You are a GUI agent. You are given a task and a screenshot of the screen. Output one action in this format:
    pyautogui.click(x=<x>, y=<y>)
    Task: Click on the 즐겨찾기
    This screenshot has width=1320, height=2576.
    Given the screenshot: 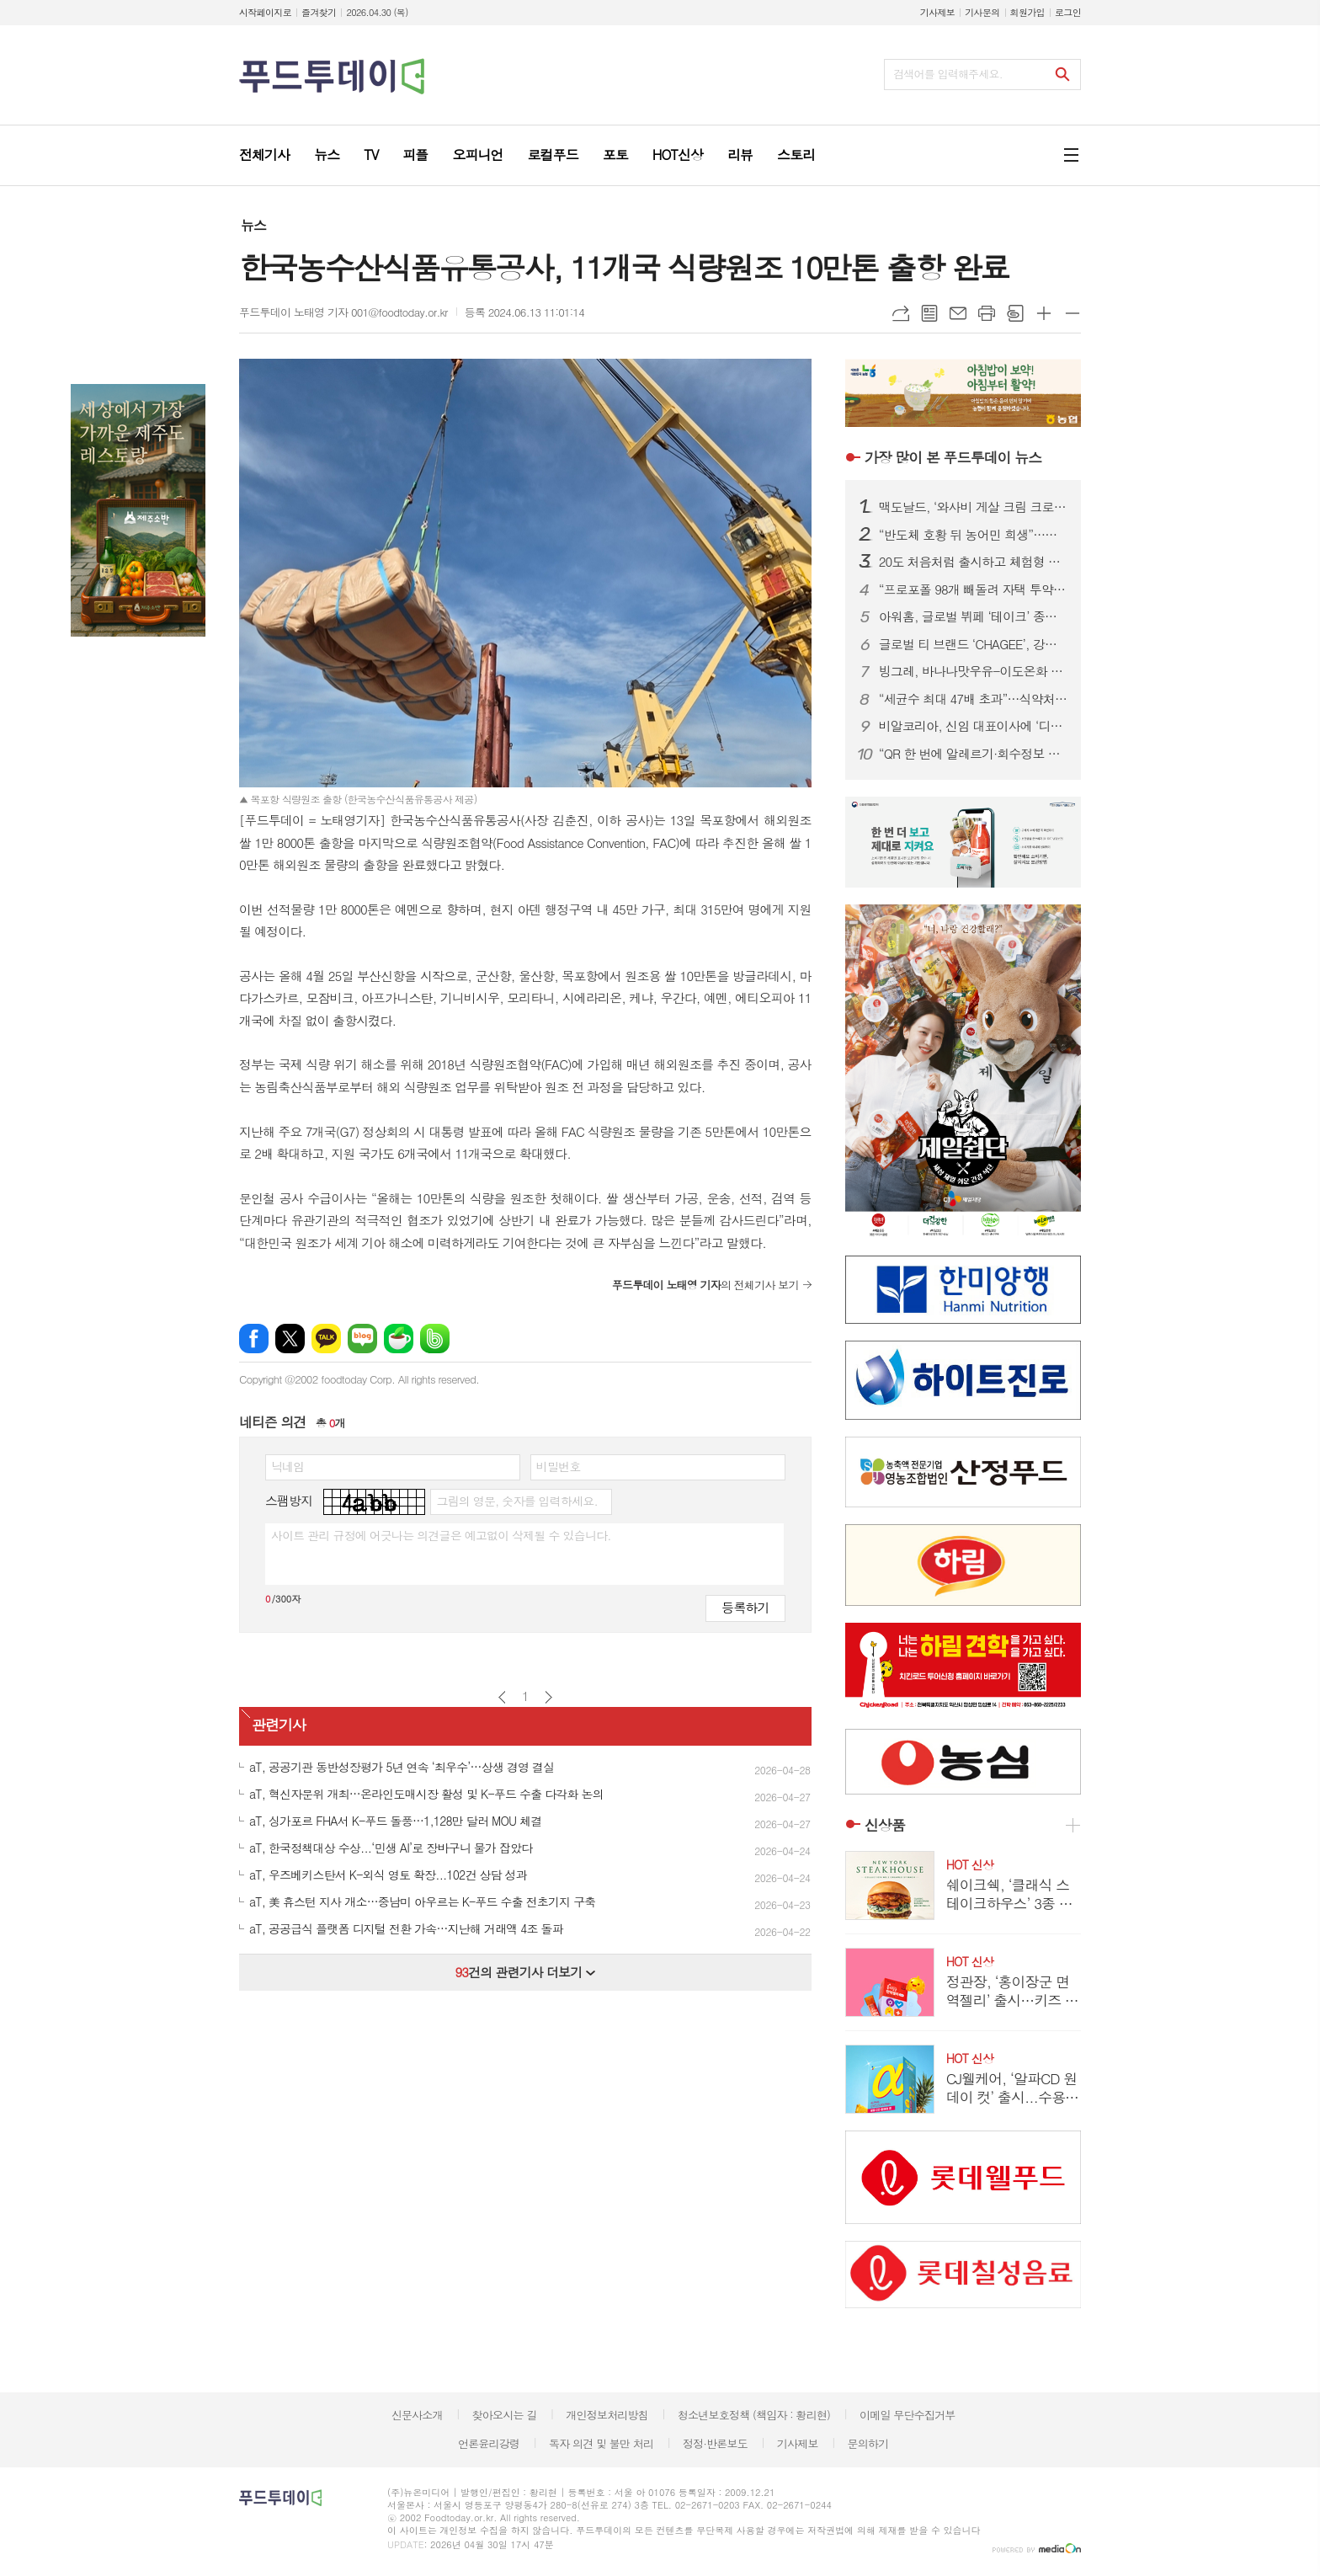 What is the action you would take?
    pyautogui.click(x=318, y=12)
    